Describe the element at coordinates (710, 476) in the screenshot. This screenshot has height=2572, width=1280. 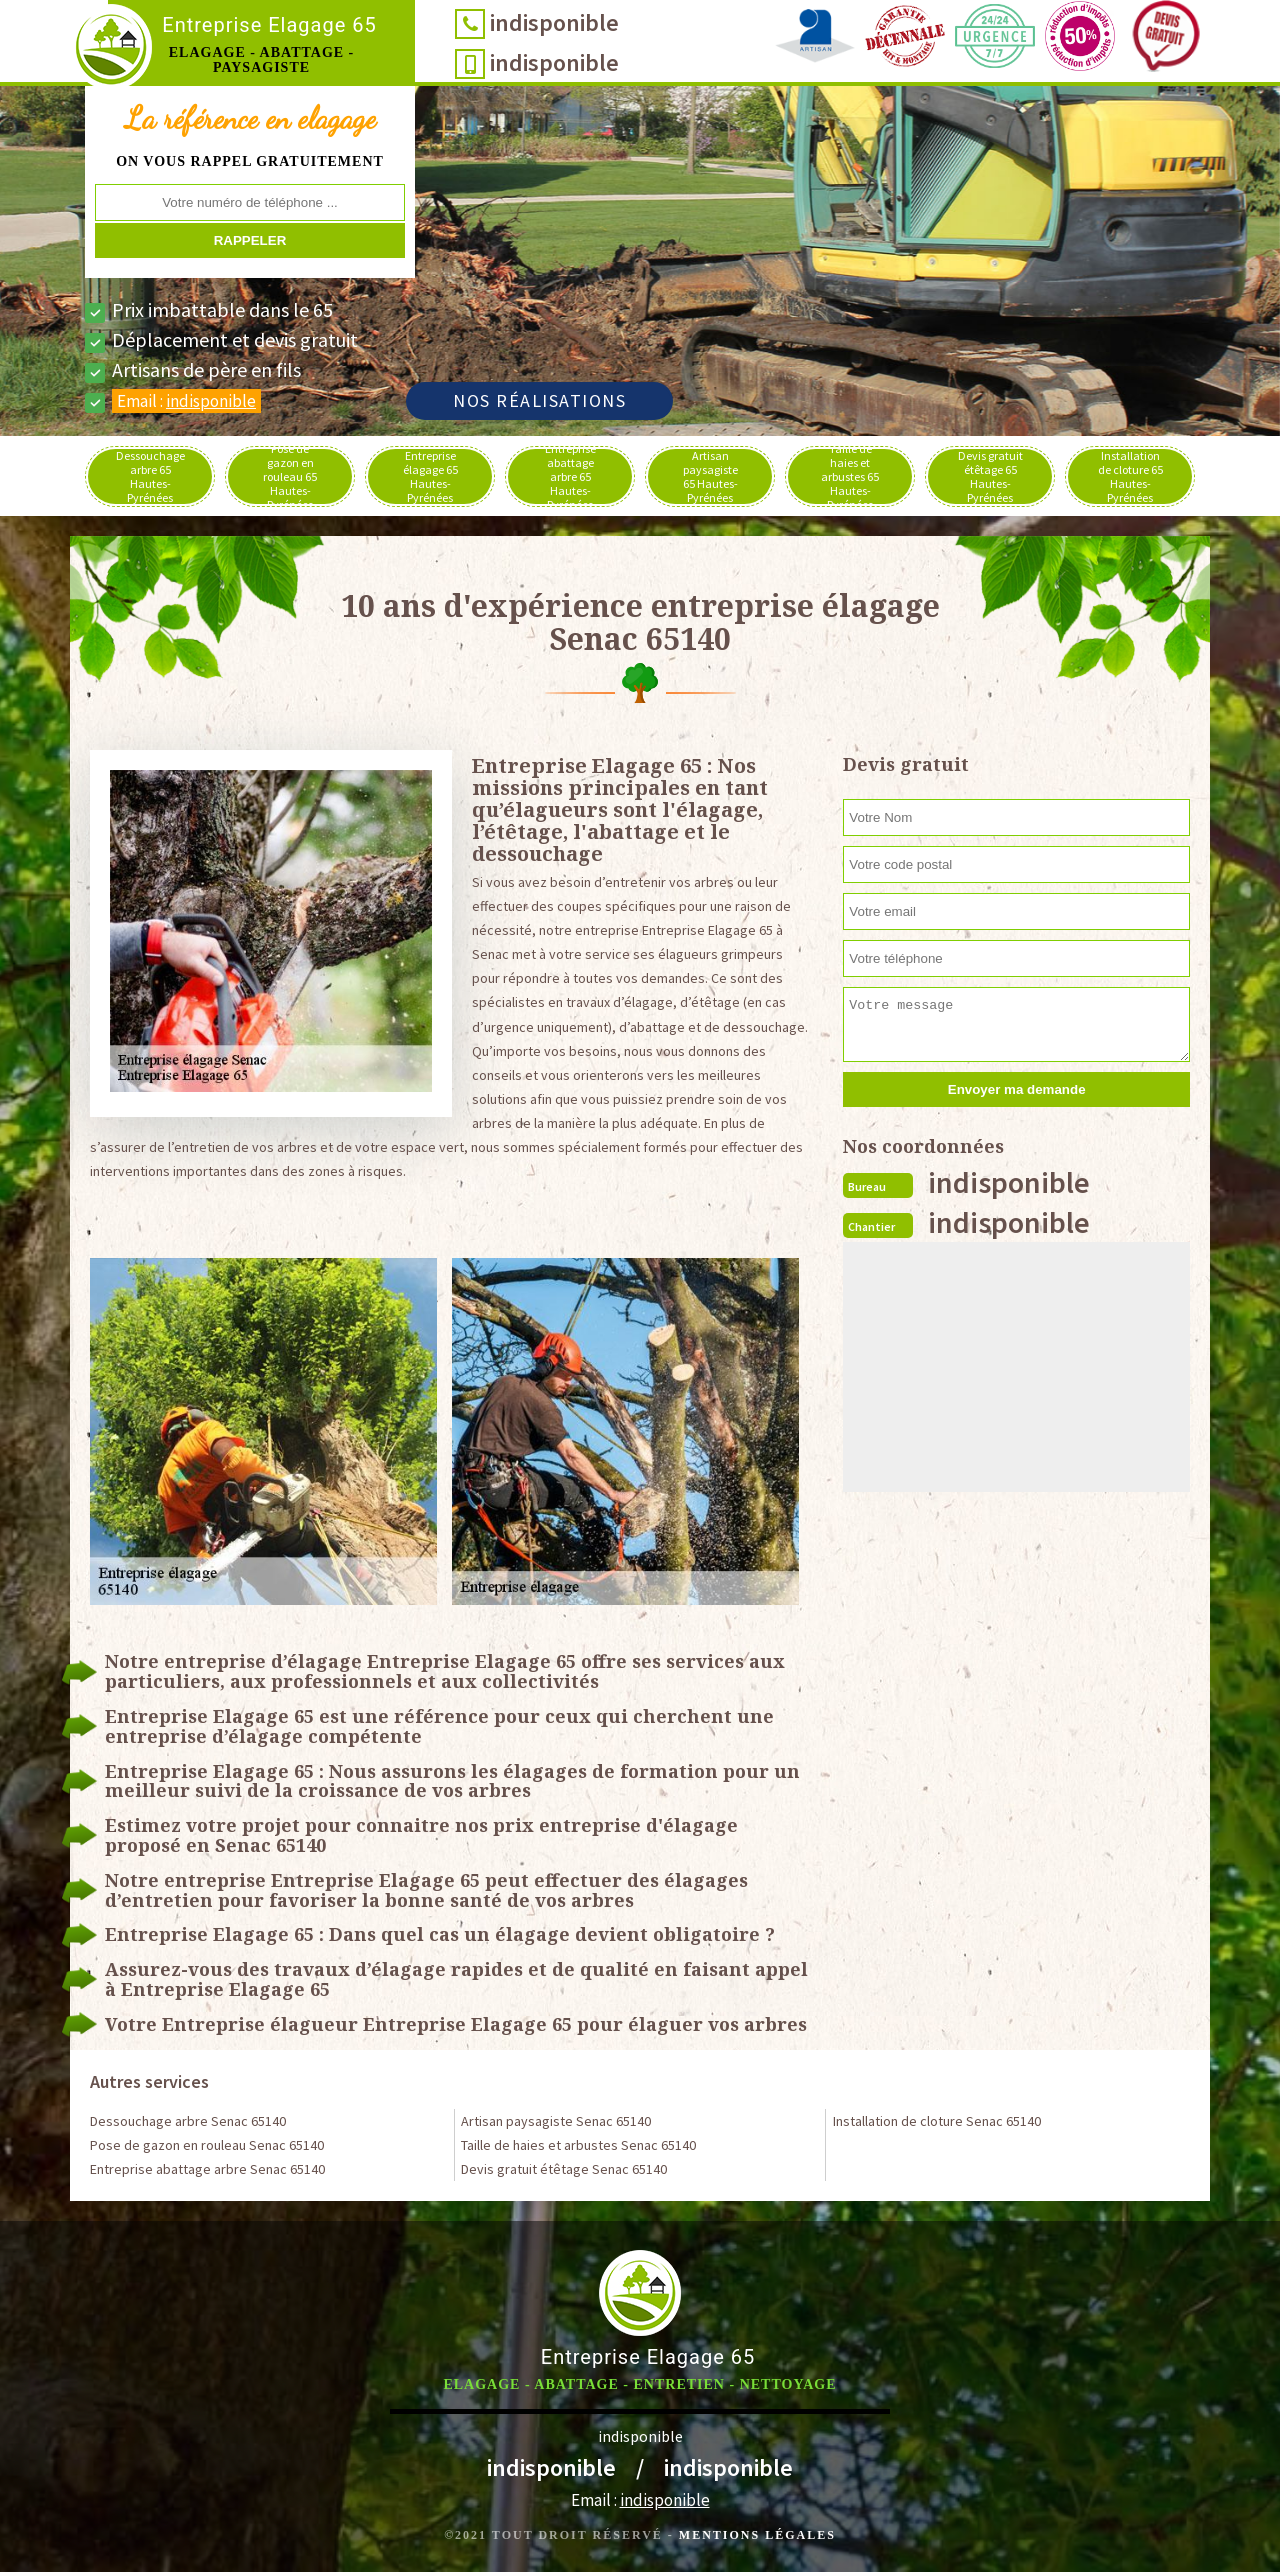
I see `Artisan paysagiste 65 Hautes-Pyrénées` at that location.